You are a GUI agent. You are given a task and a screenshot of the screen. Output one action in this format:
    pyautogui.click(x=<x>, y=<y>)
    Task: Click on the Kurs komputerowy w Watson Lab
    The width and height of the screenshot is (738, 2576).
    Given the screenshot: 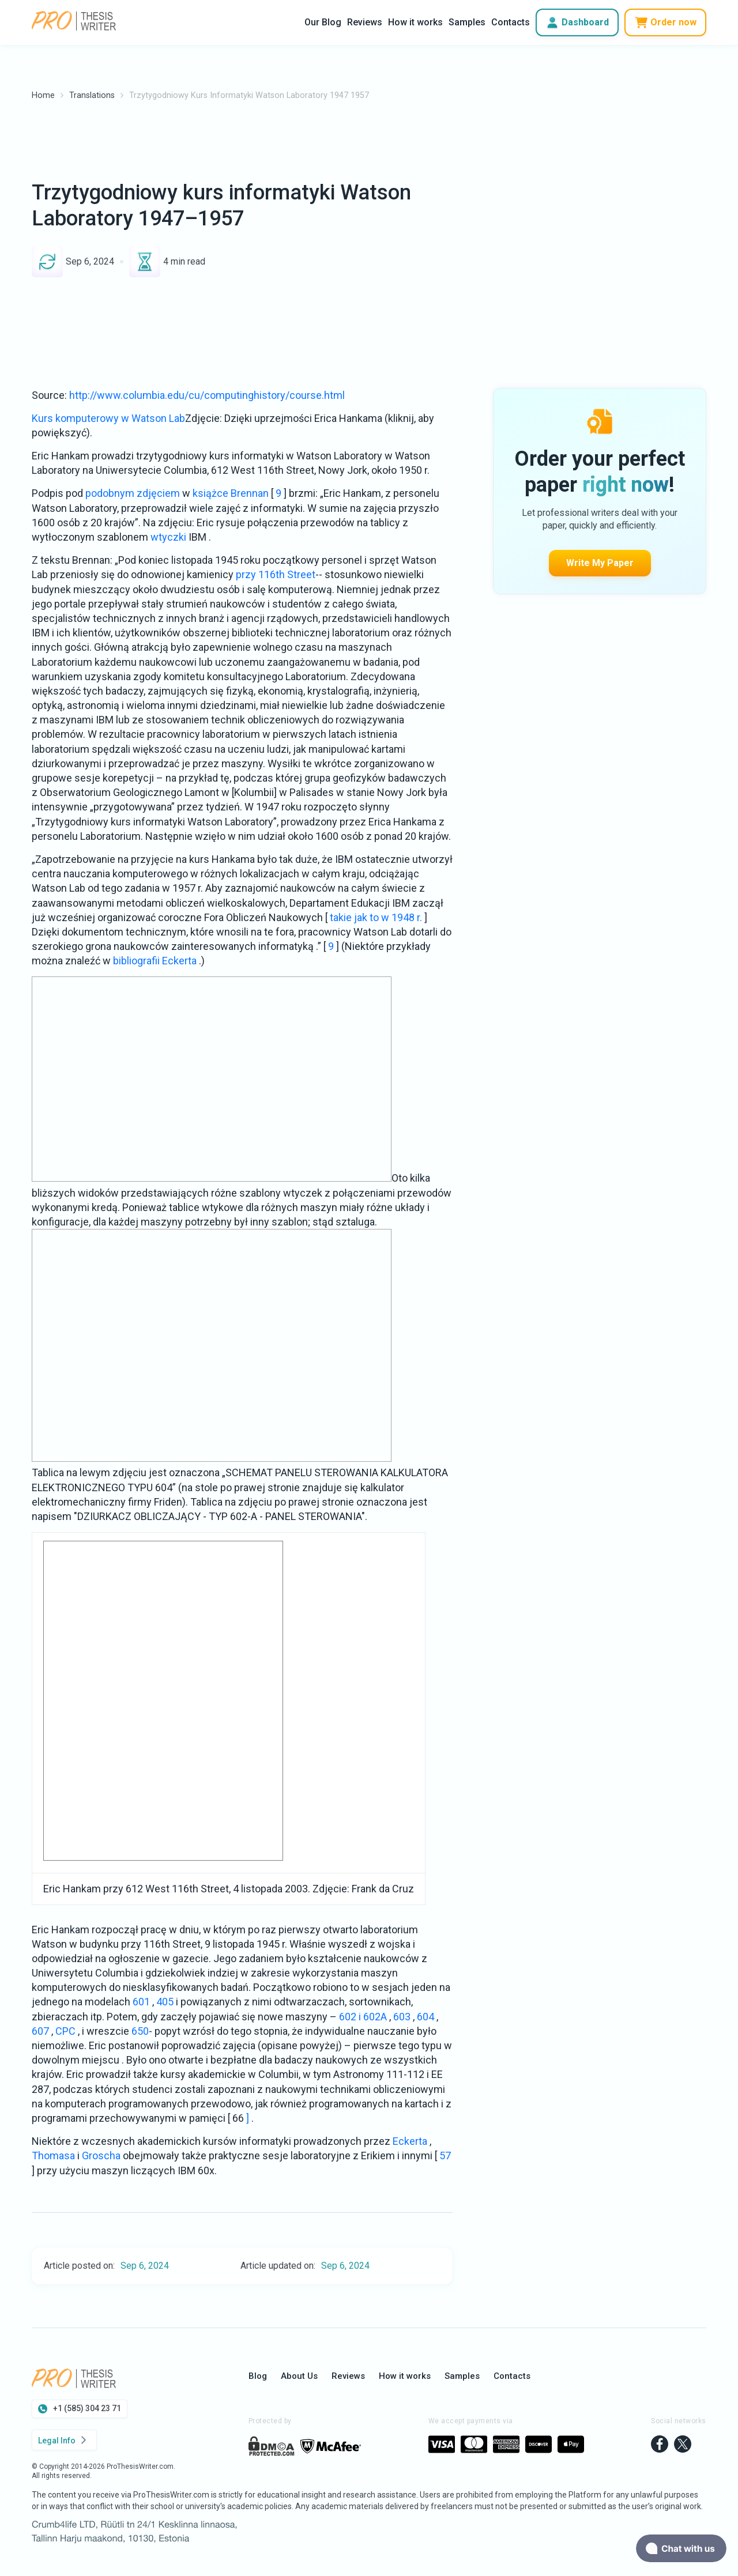 What is the action you would take?
    pyautogui.click(x=108, y=418)
    